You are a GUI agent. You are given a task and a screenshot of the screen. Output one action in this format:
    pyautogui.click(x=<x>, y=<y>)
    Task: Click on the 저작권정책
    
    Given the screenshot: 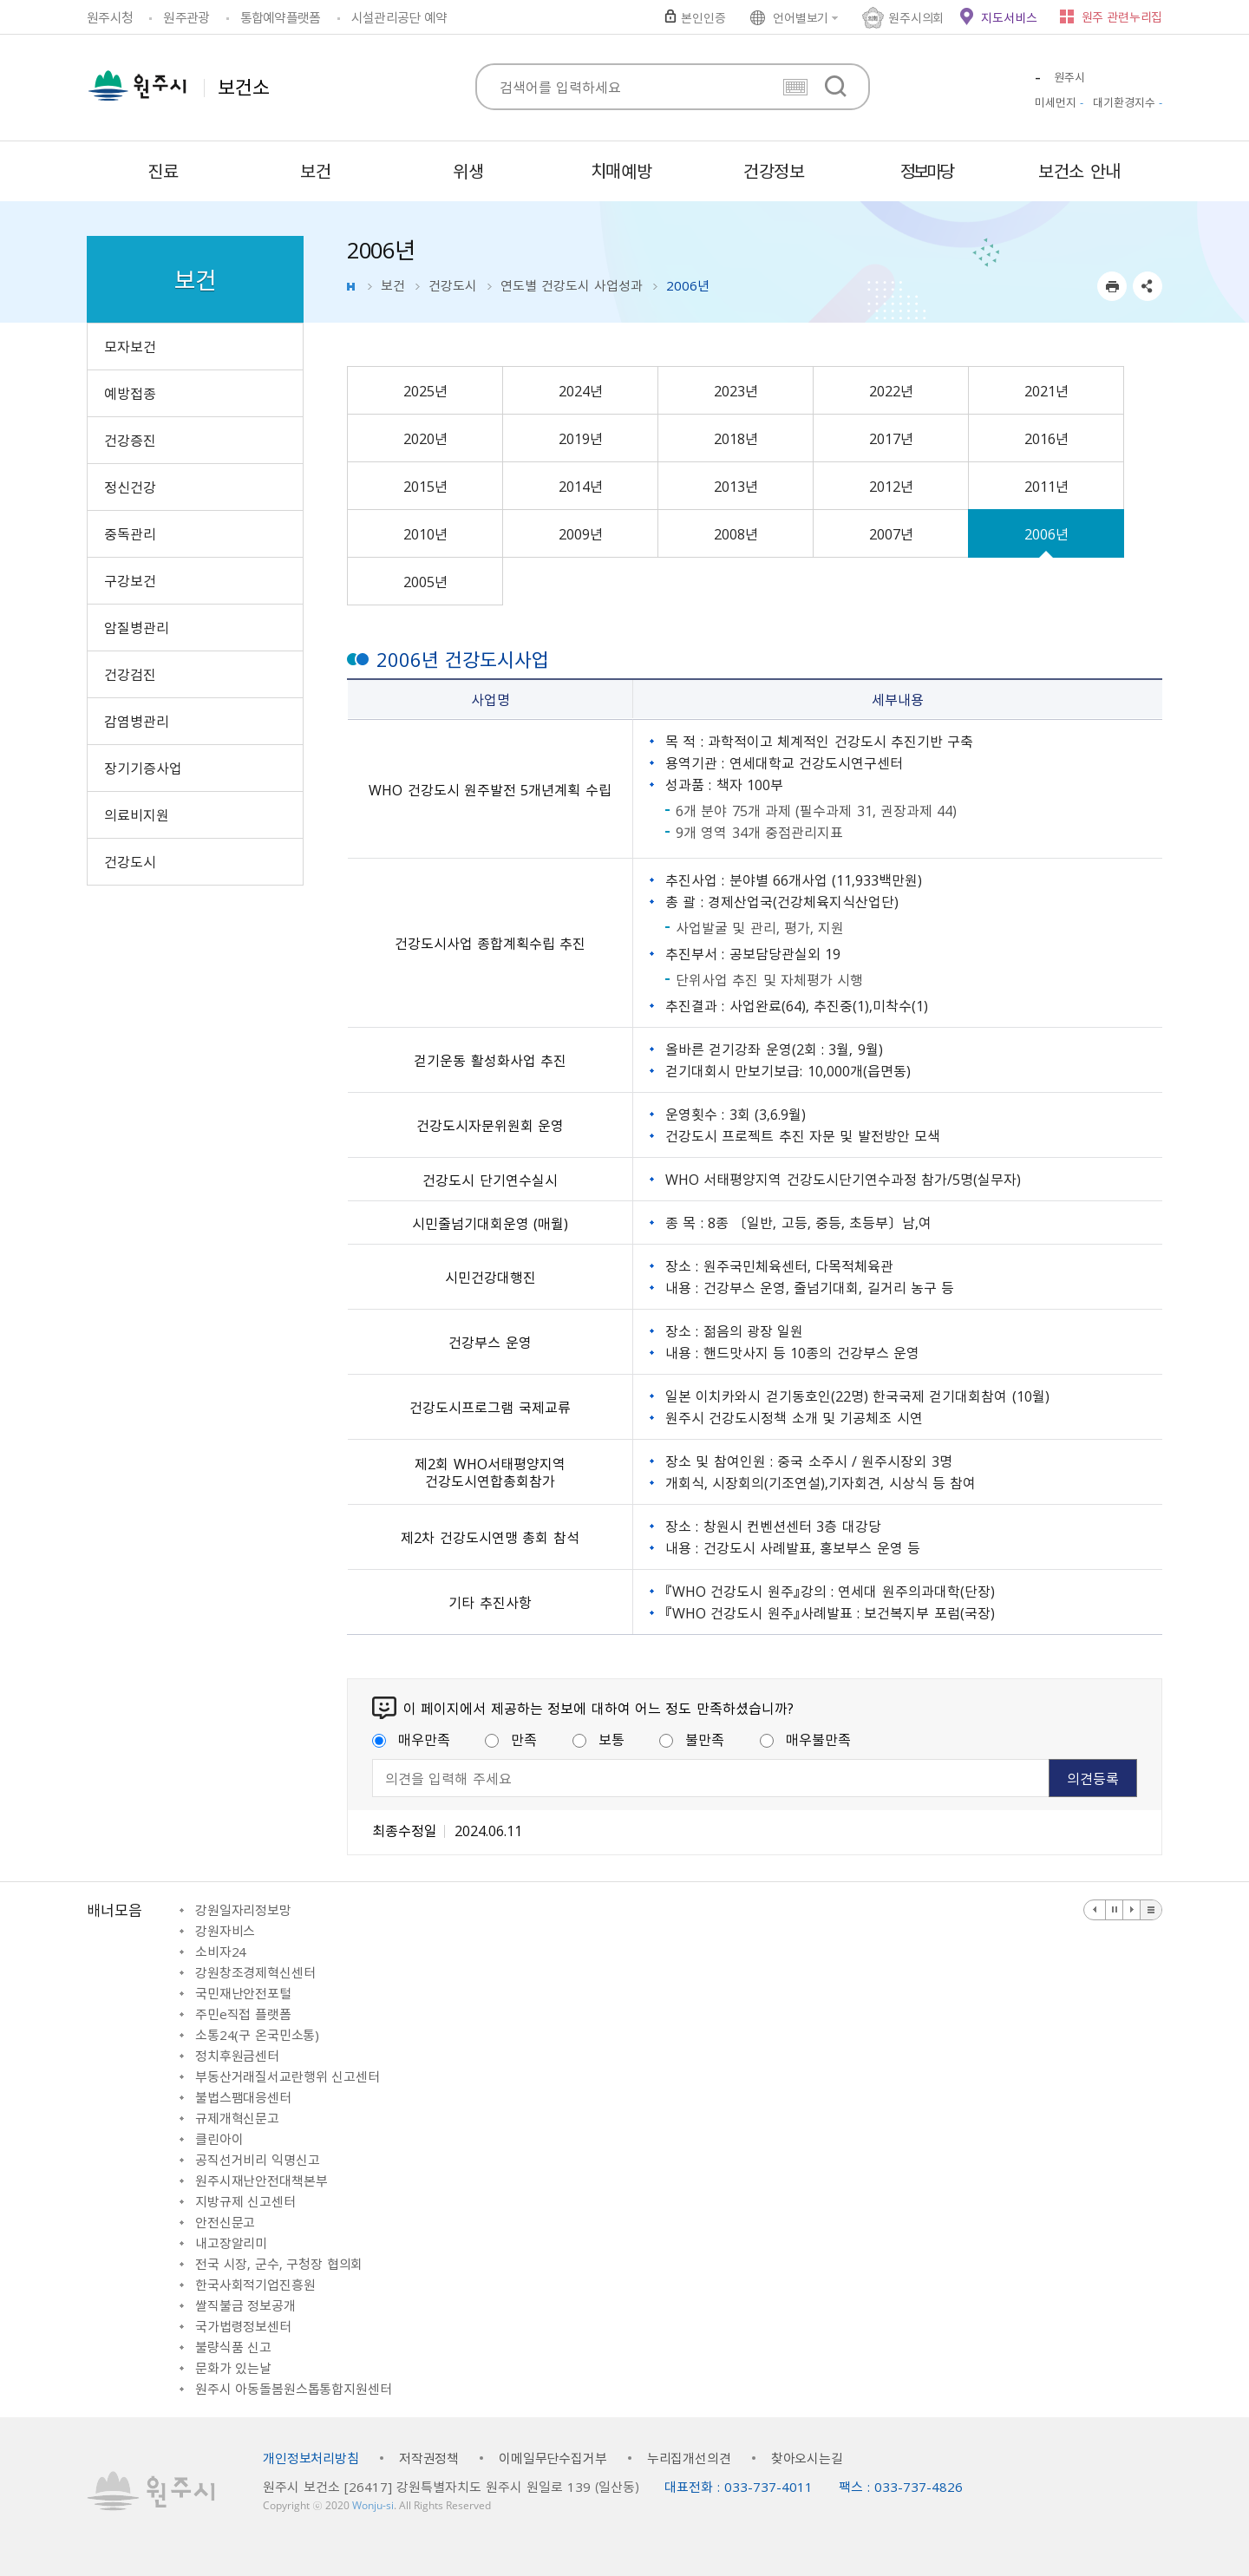 What is the action you would take?
    pyautogui.click(x=429, y=2458)
    